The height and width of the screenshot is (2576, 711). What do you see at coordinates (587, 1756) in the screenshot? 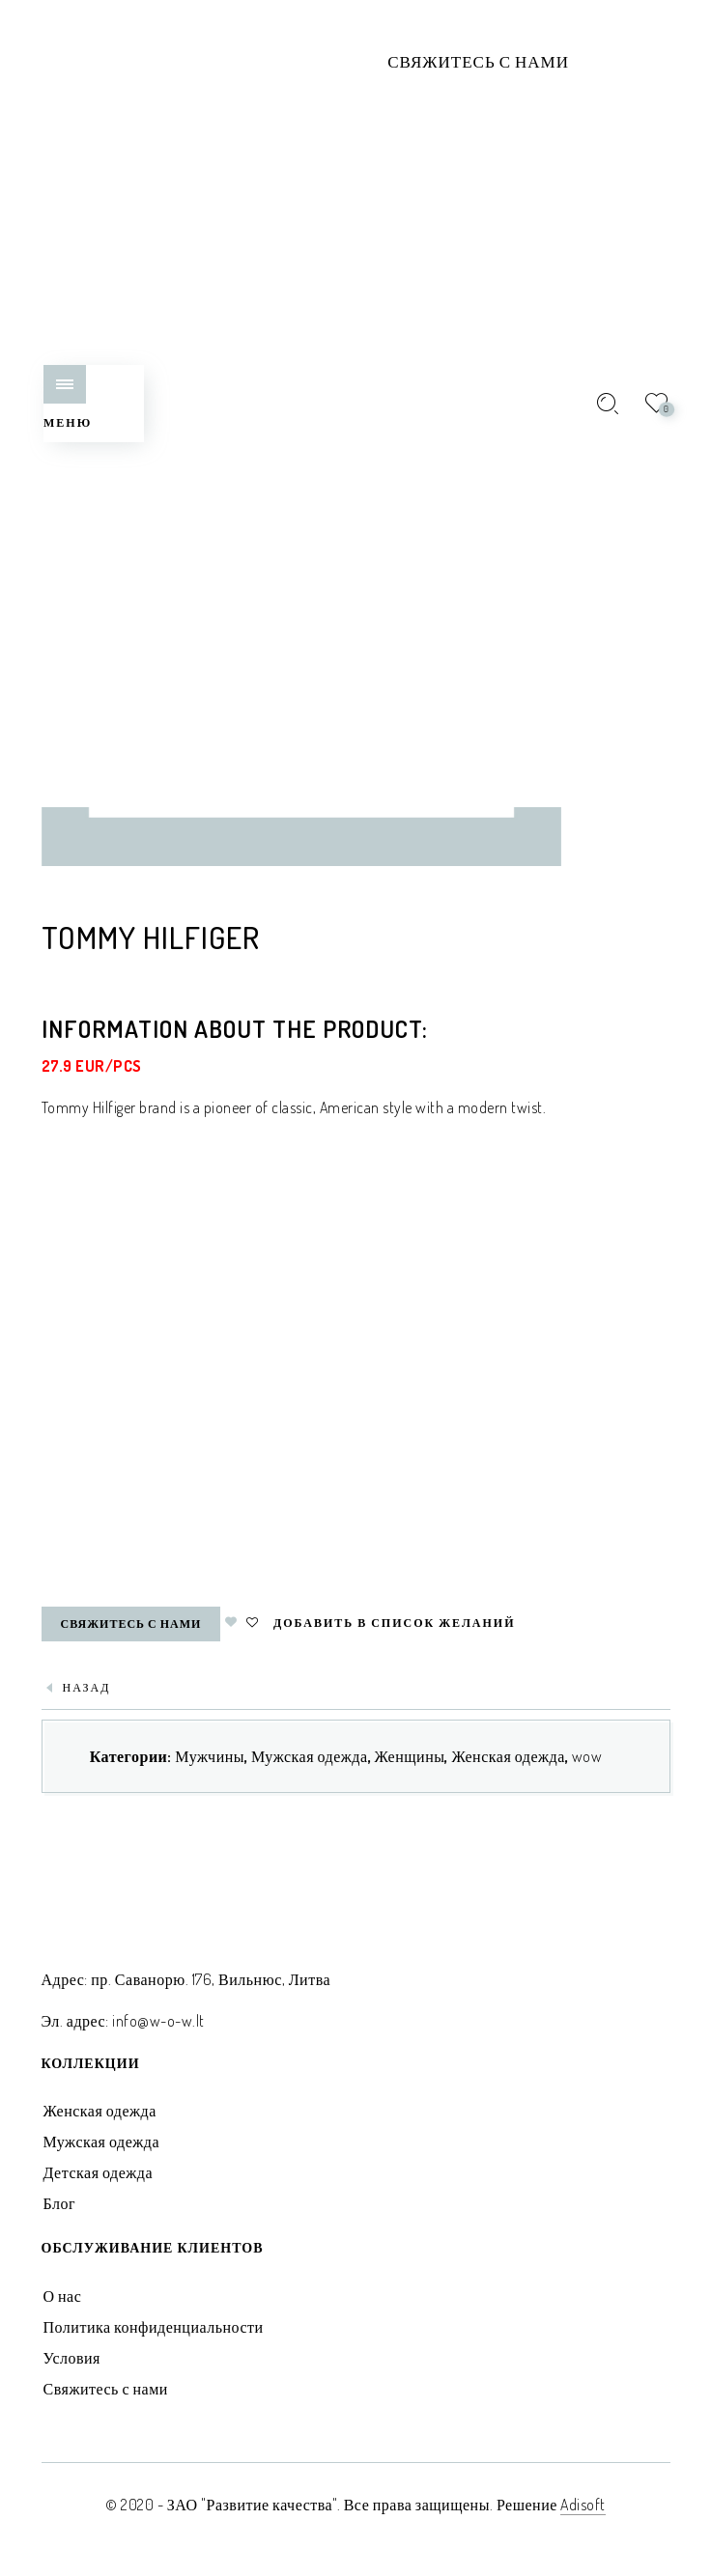
I see `wow` at bounding box center [587, 1756].